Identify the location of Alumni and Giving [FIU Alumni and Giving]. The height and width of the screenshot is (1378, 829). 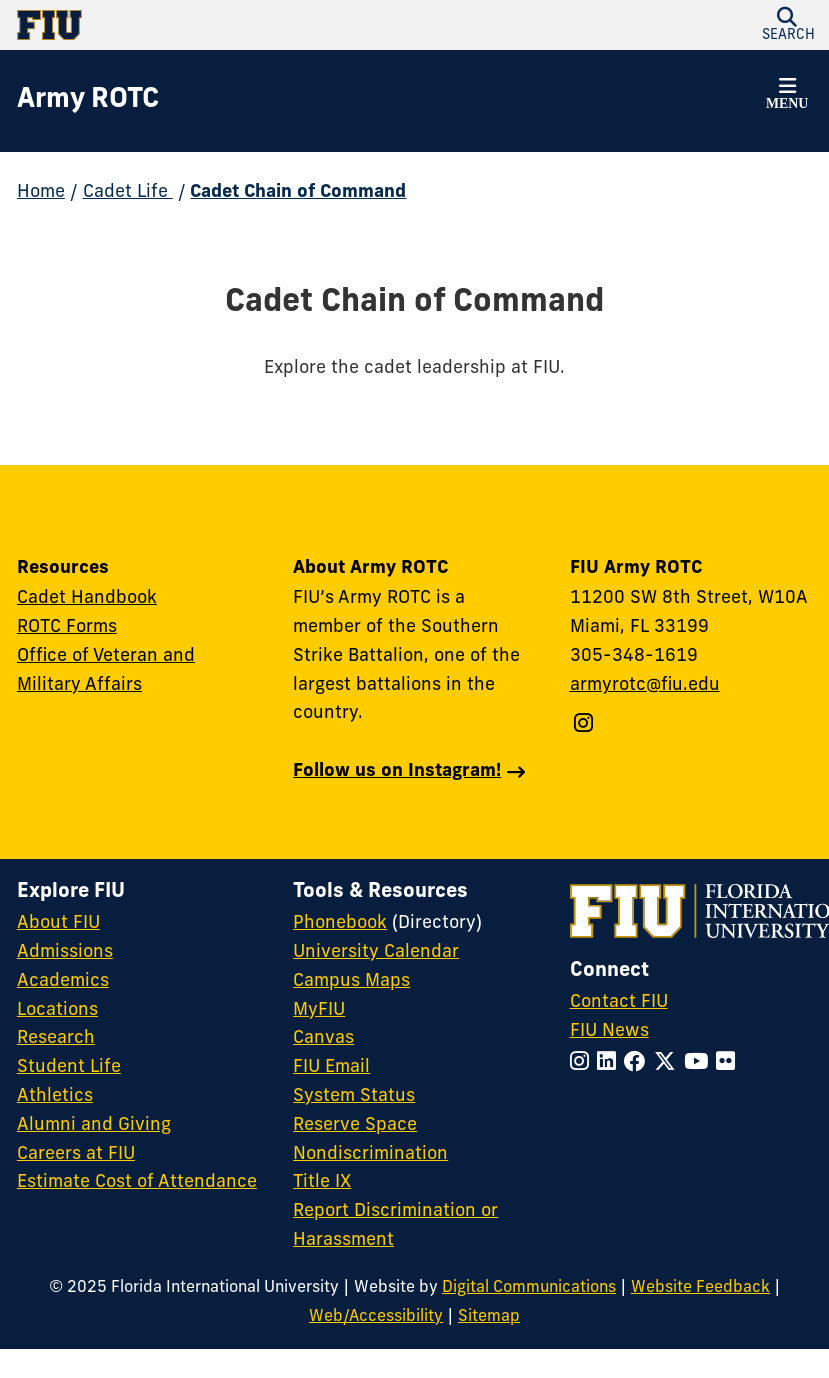
(94, 1125).